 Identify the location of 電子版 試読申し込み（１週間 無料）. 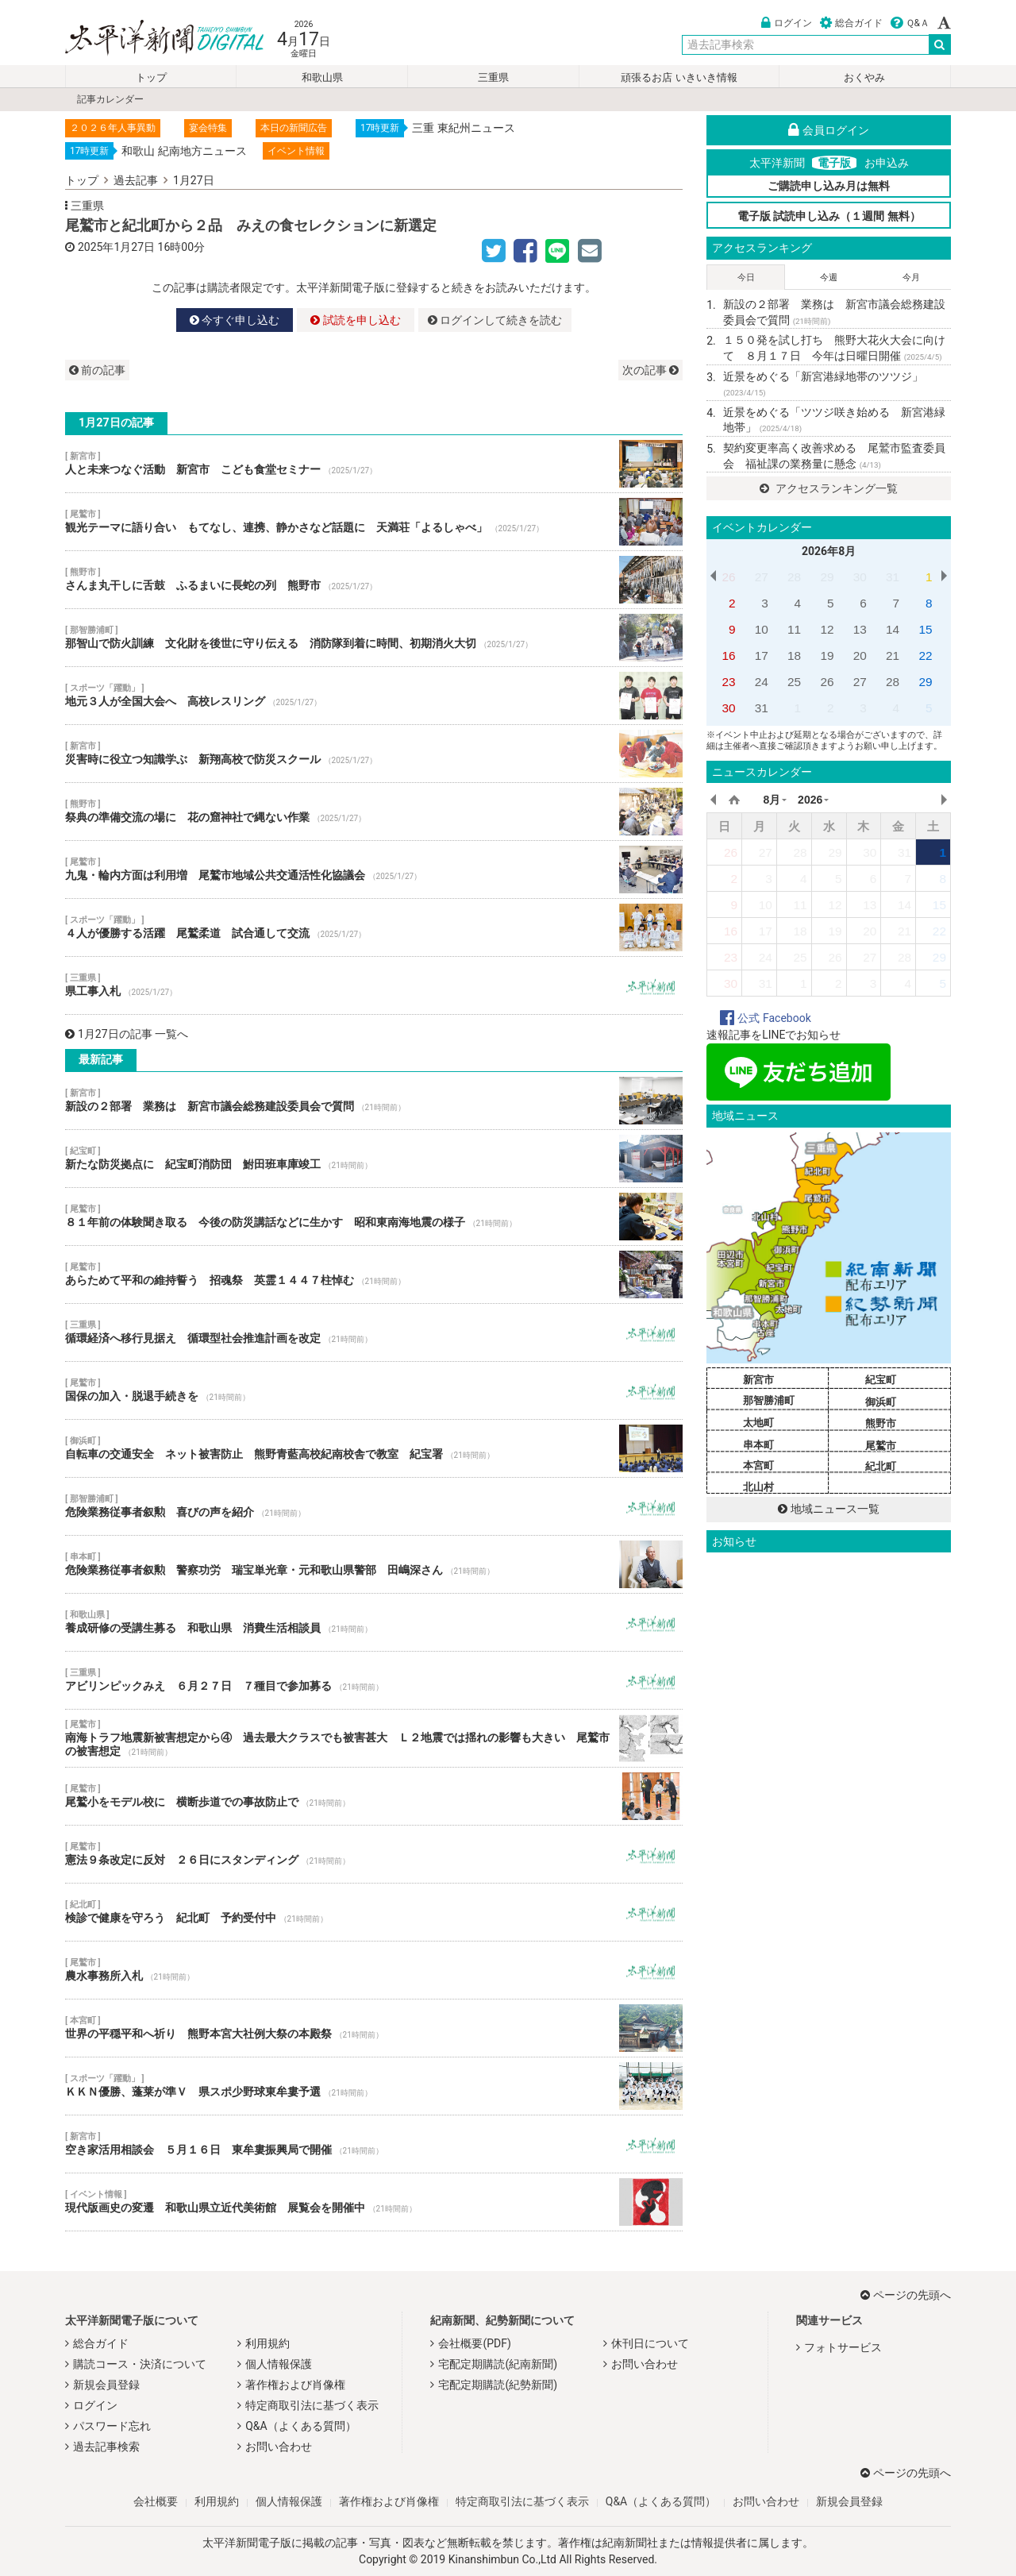
(829, 216).